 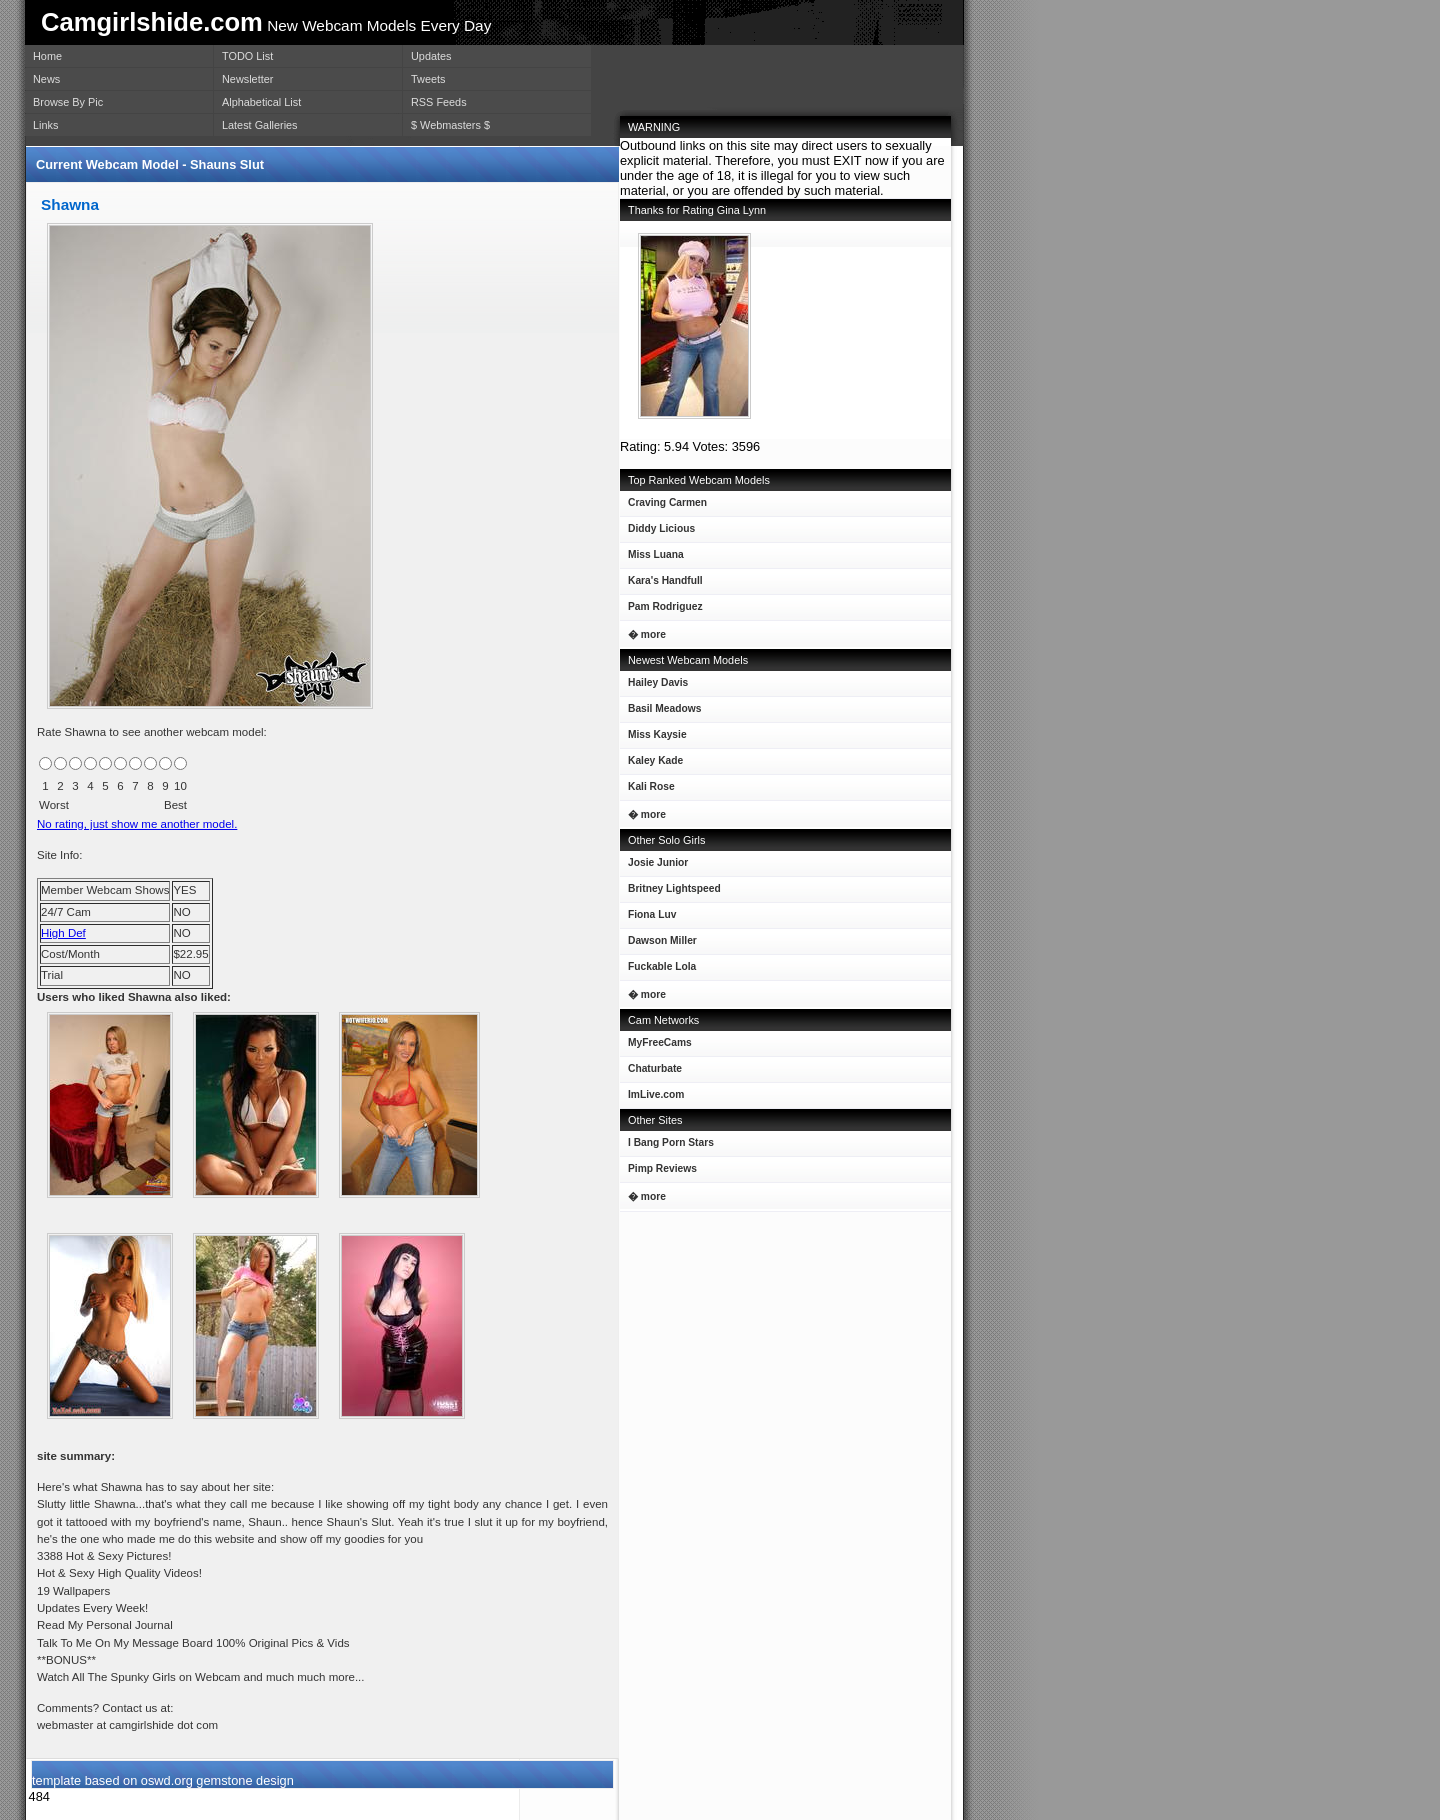 I want to click on High Def, so click(x=63, y=933).